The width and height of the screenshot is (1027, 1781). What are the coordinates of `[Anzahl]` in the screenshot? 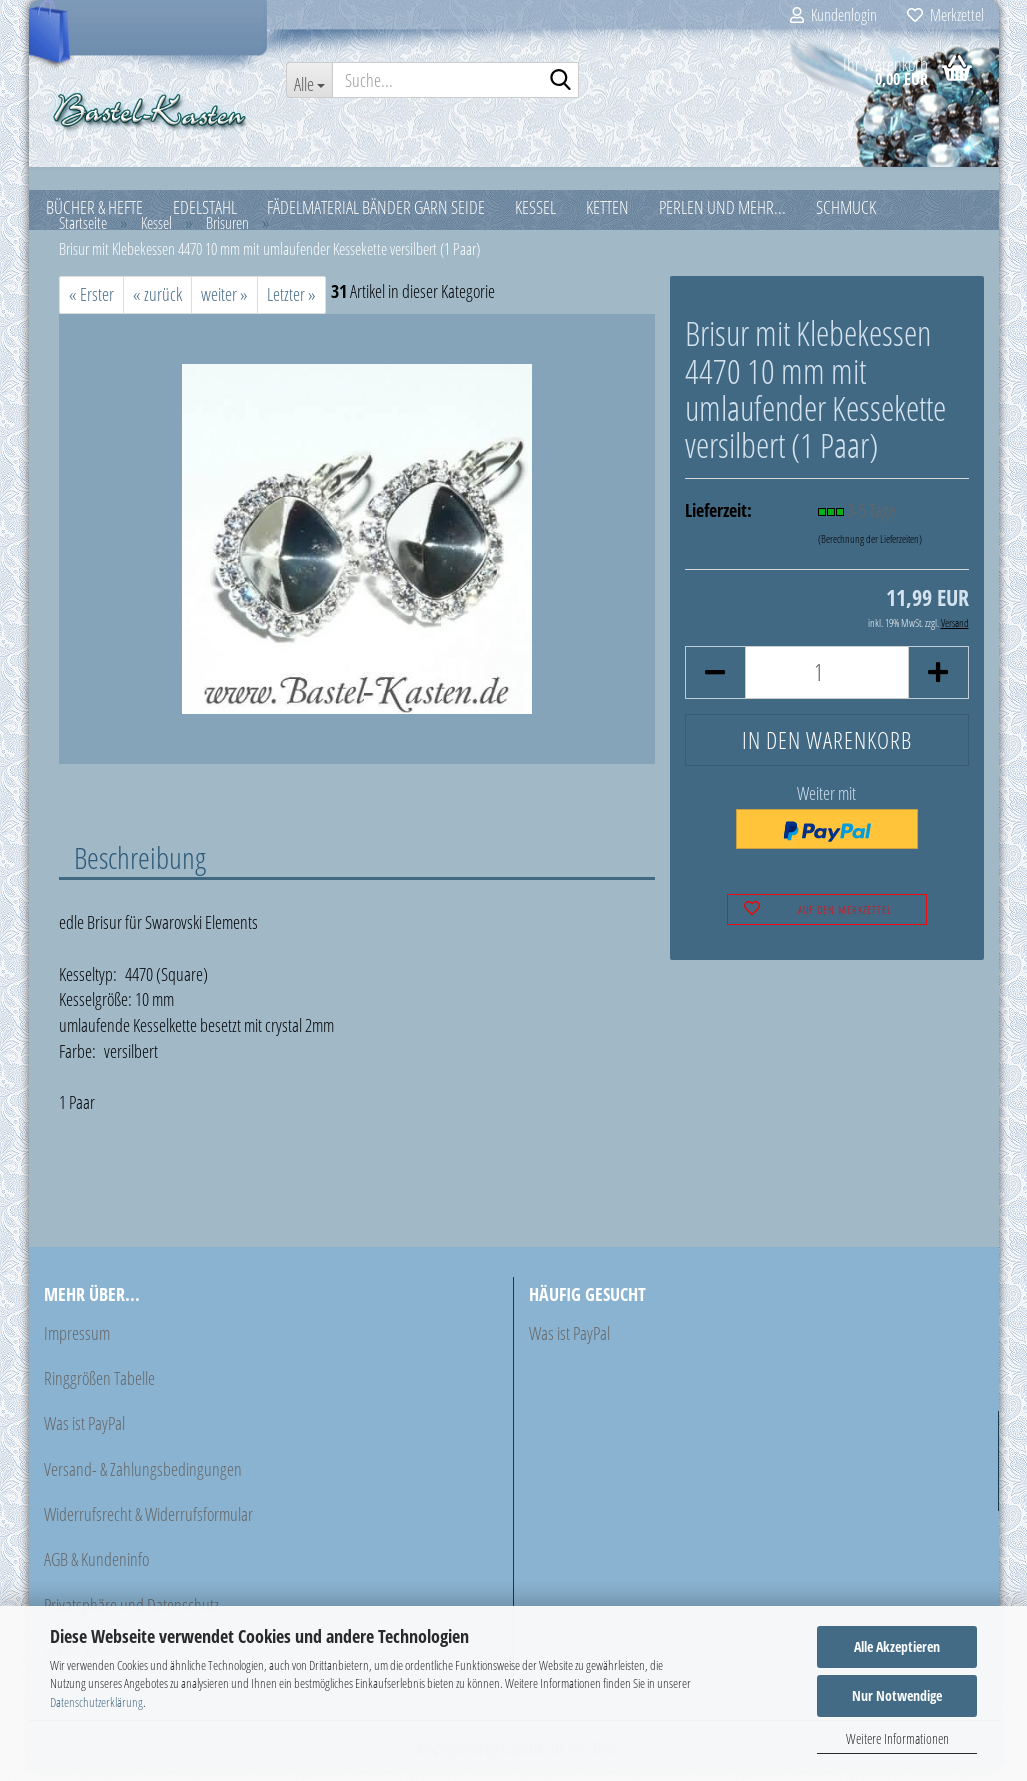 It's located at (826, 682).